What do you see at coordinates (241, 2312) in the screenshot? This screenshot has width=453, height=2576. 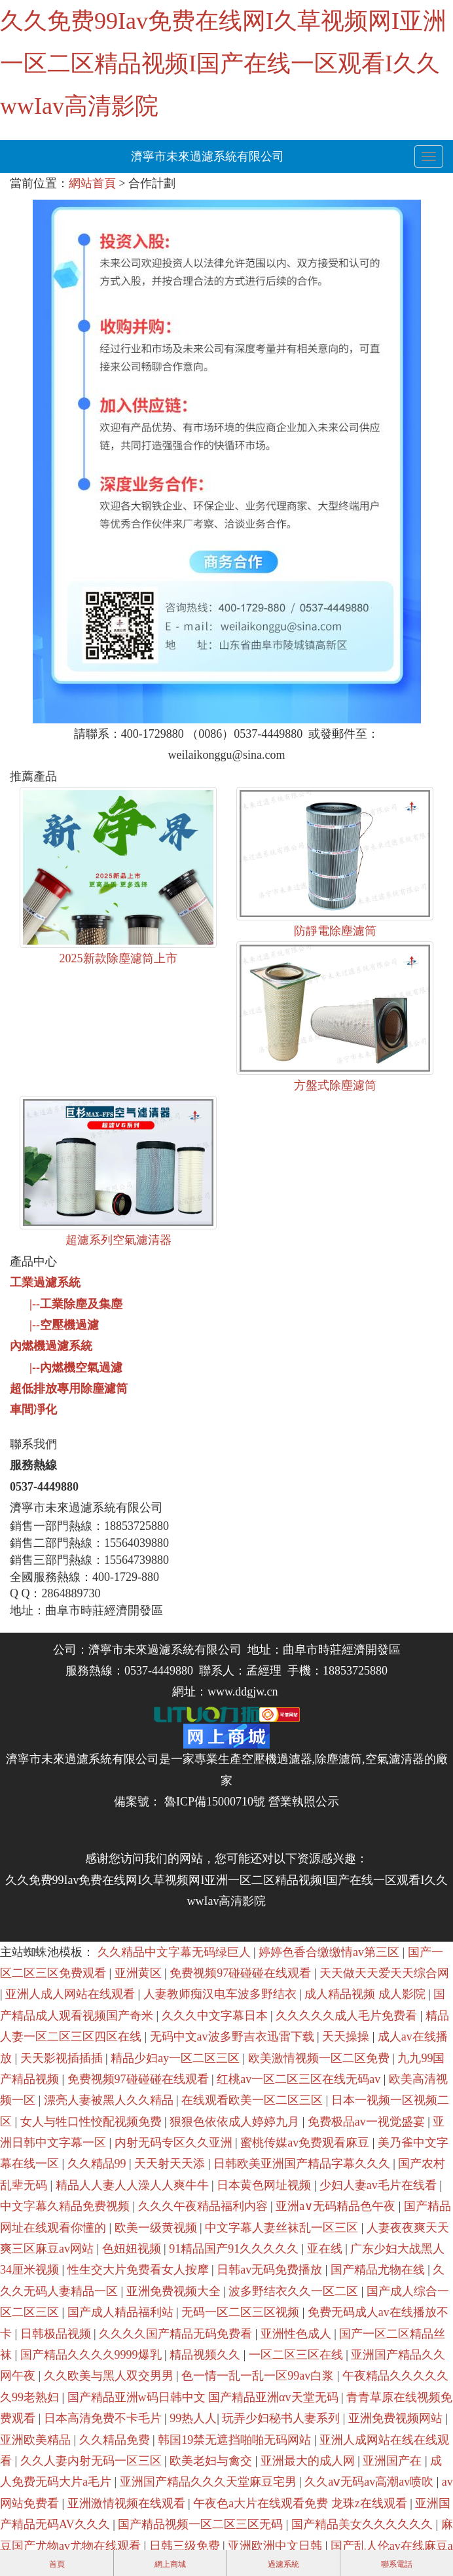 I see `无码一区二区三区视频` at bounding box center [241, 2312].